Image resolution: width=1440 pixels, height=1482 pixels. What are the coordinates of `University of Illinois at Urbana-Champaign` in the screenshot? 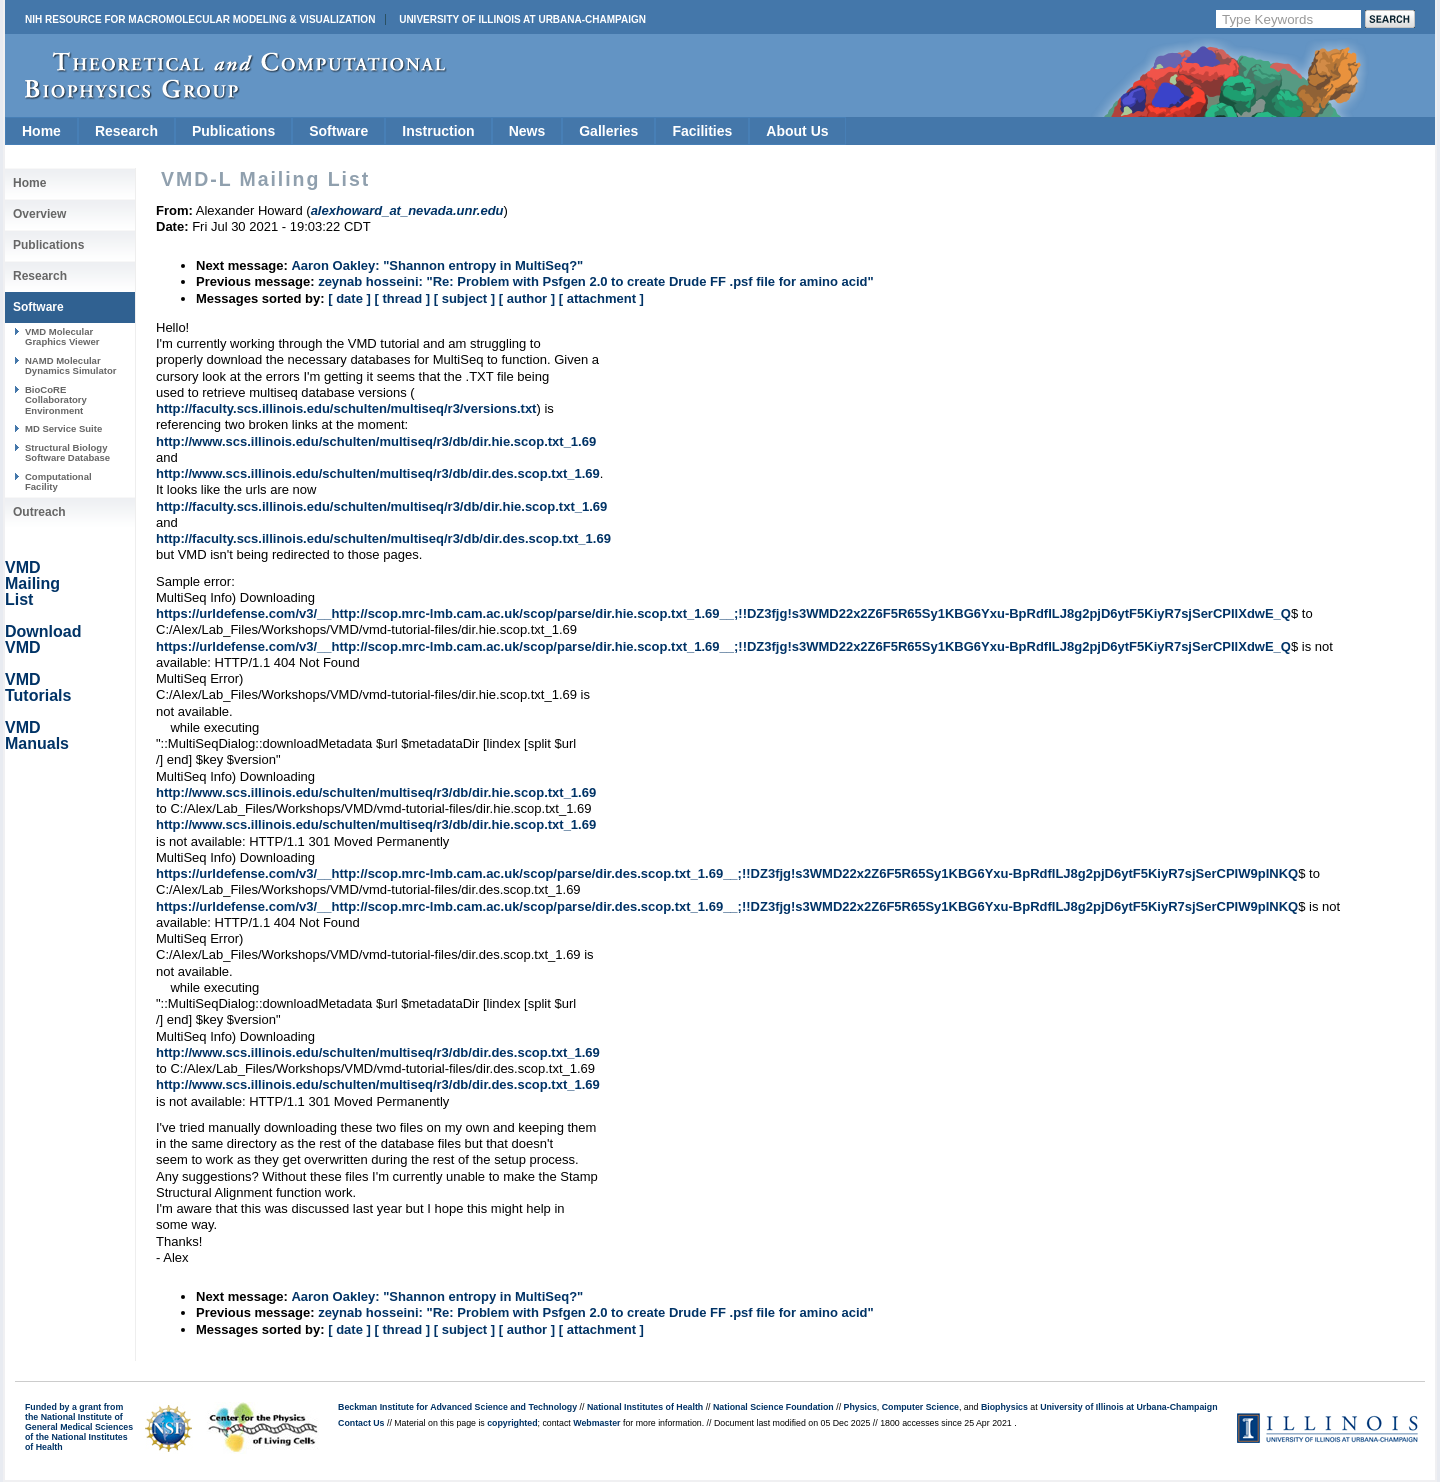 It's located at (522, 19).